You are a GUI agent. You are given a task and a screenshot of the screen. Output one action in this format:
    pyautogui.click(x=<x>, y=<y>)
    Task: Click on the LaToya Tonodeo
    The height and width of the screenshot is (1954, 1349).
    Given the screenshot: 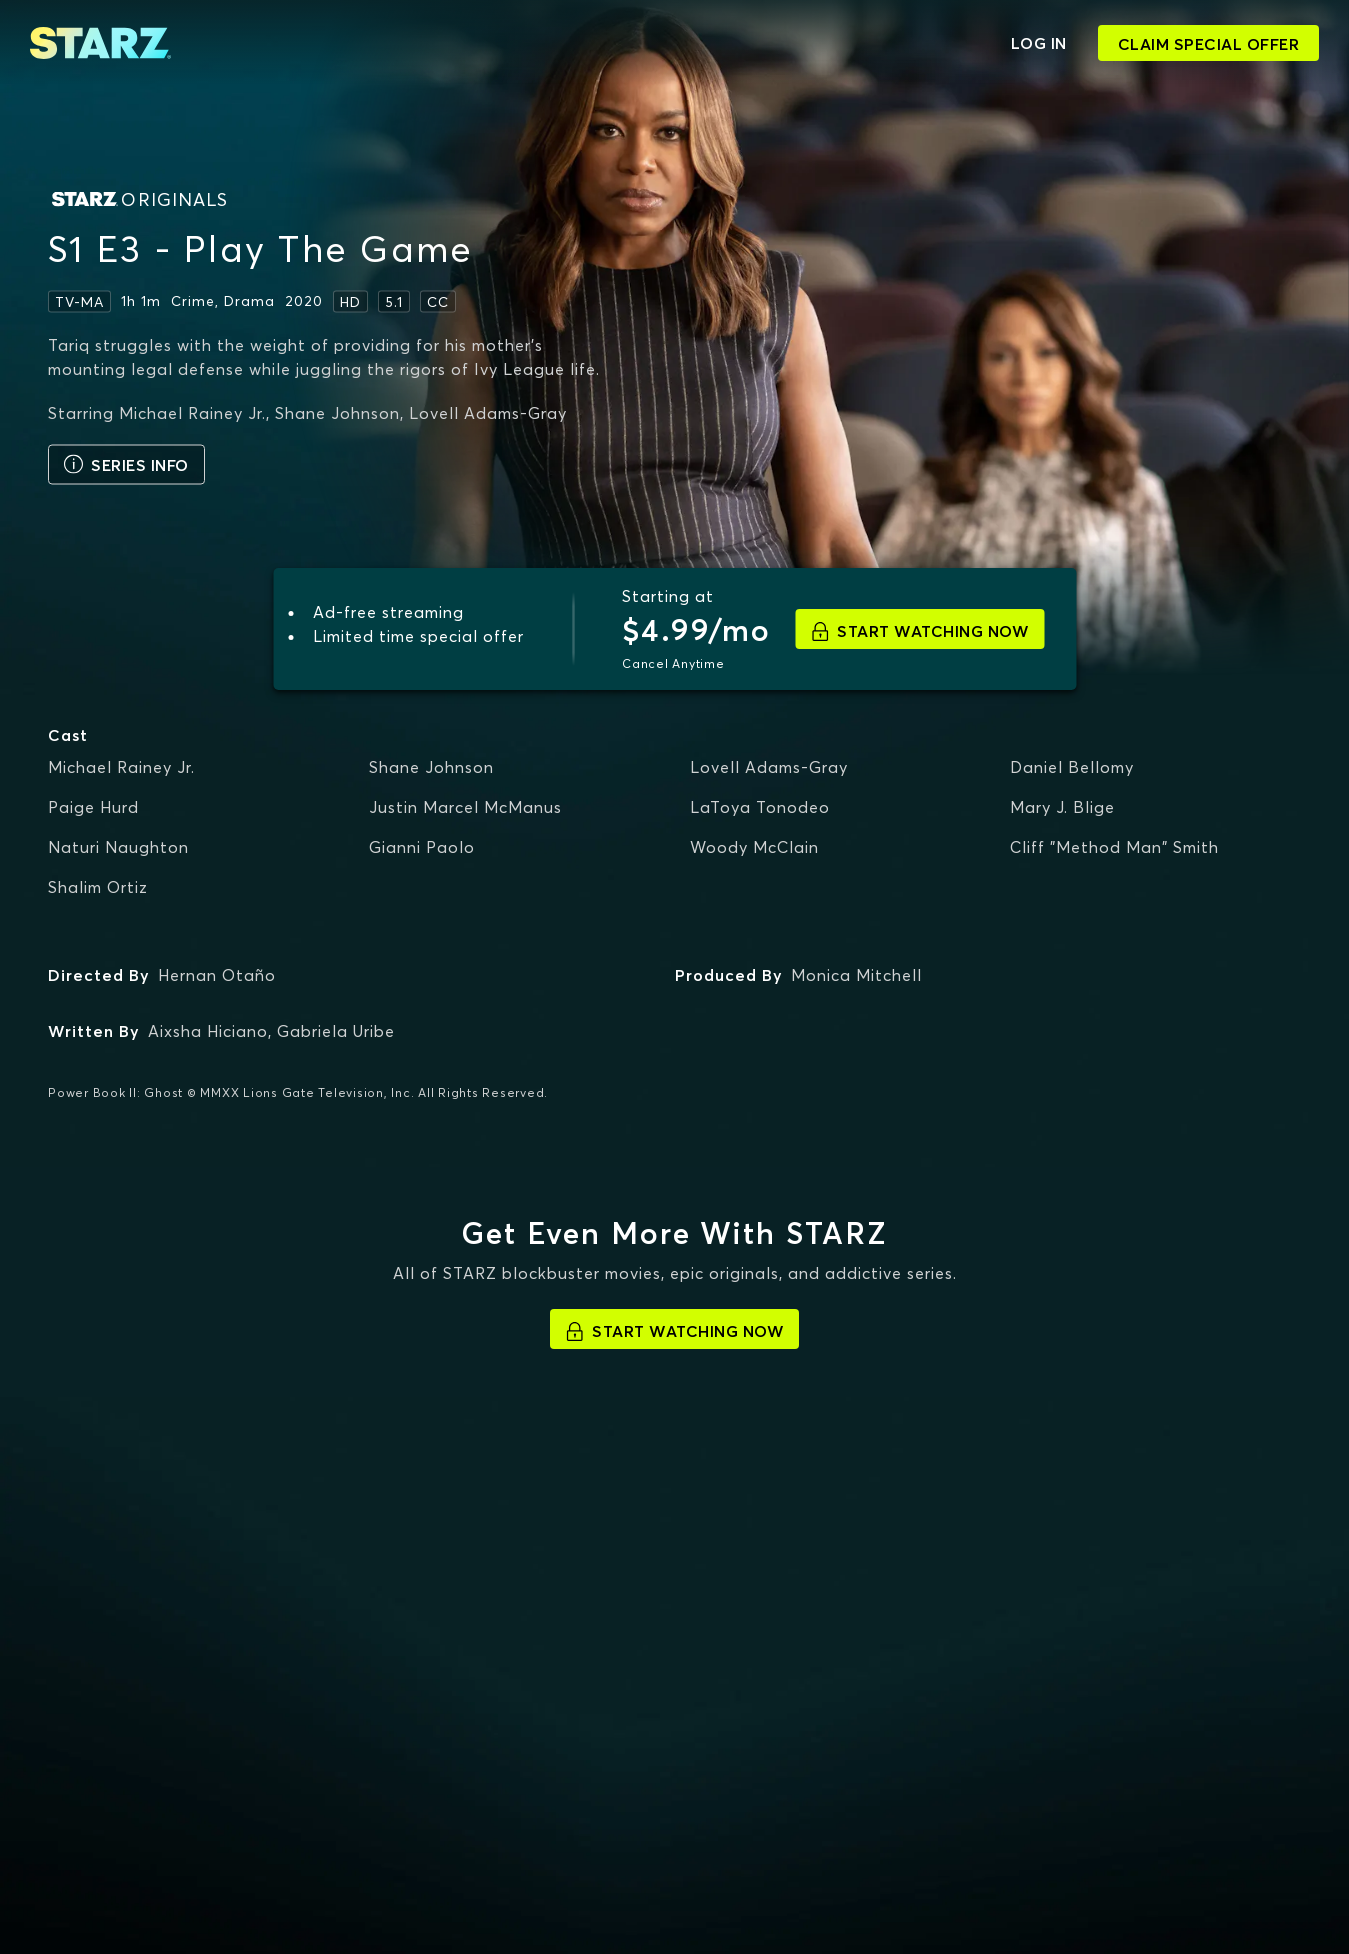 What is the action you would take?
    pyautogui.click(x=760, y=807)
    